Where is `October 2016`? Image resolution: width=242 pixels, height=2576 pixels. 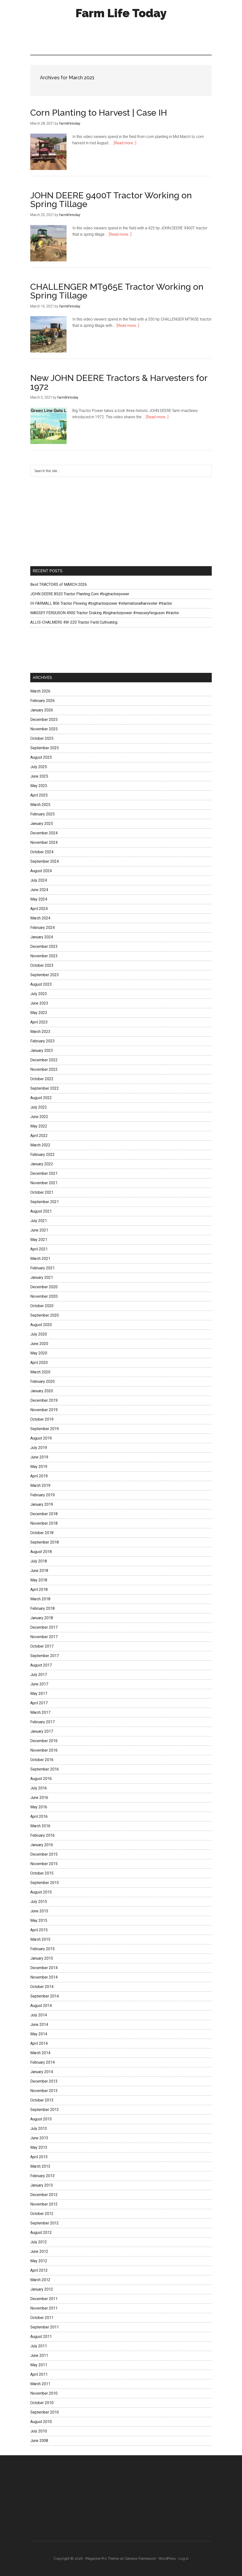 October 2016 is located at coordinates (41, 1759).